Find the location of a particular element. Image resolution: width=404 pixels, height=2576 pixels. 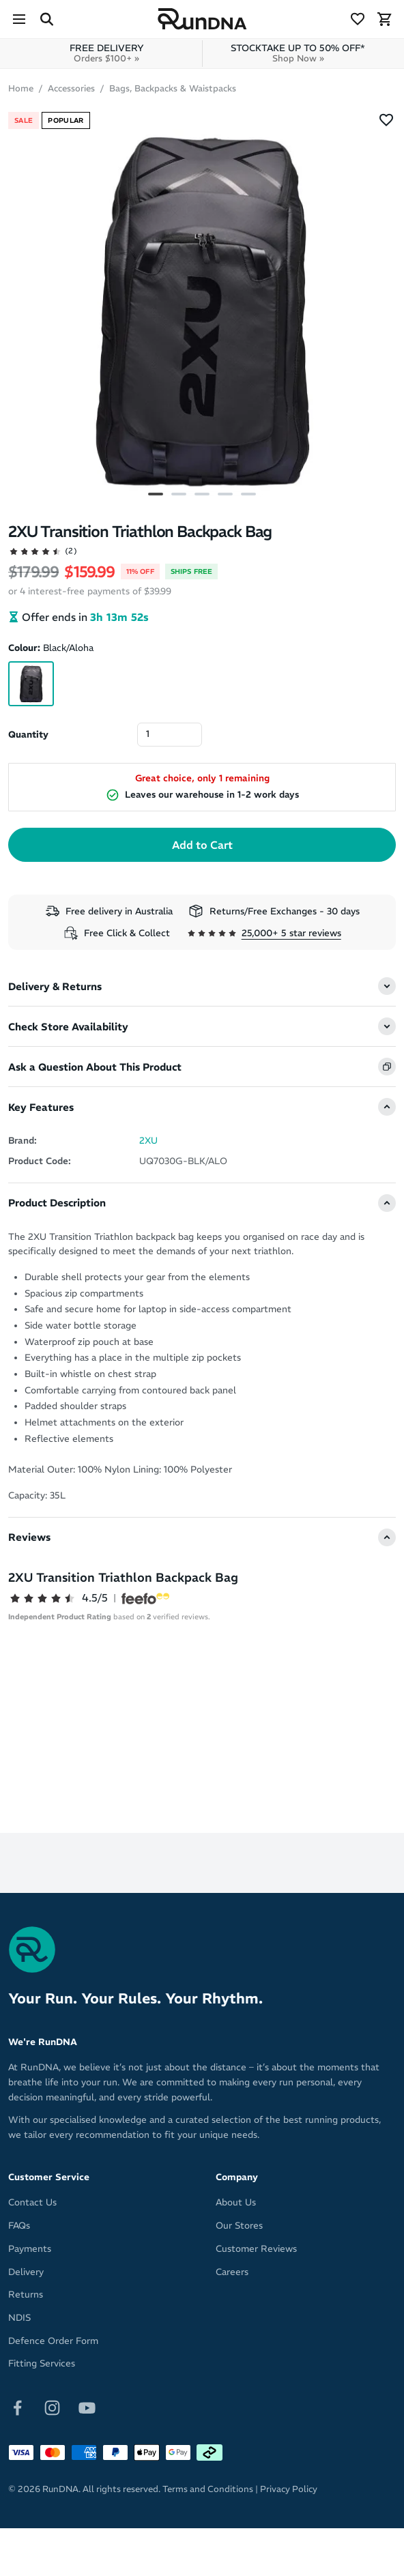

Terms and Conditions is located at coordinates (207, 2489).